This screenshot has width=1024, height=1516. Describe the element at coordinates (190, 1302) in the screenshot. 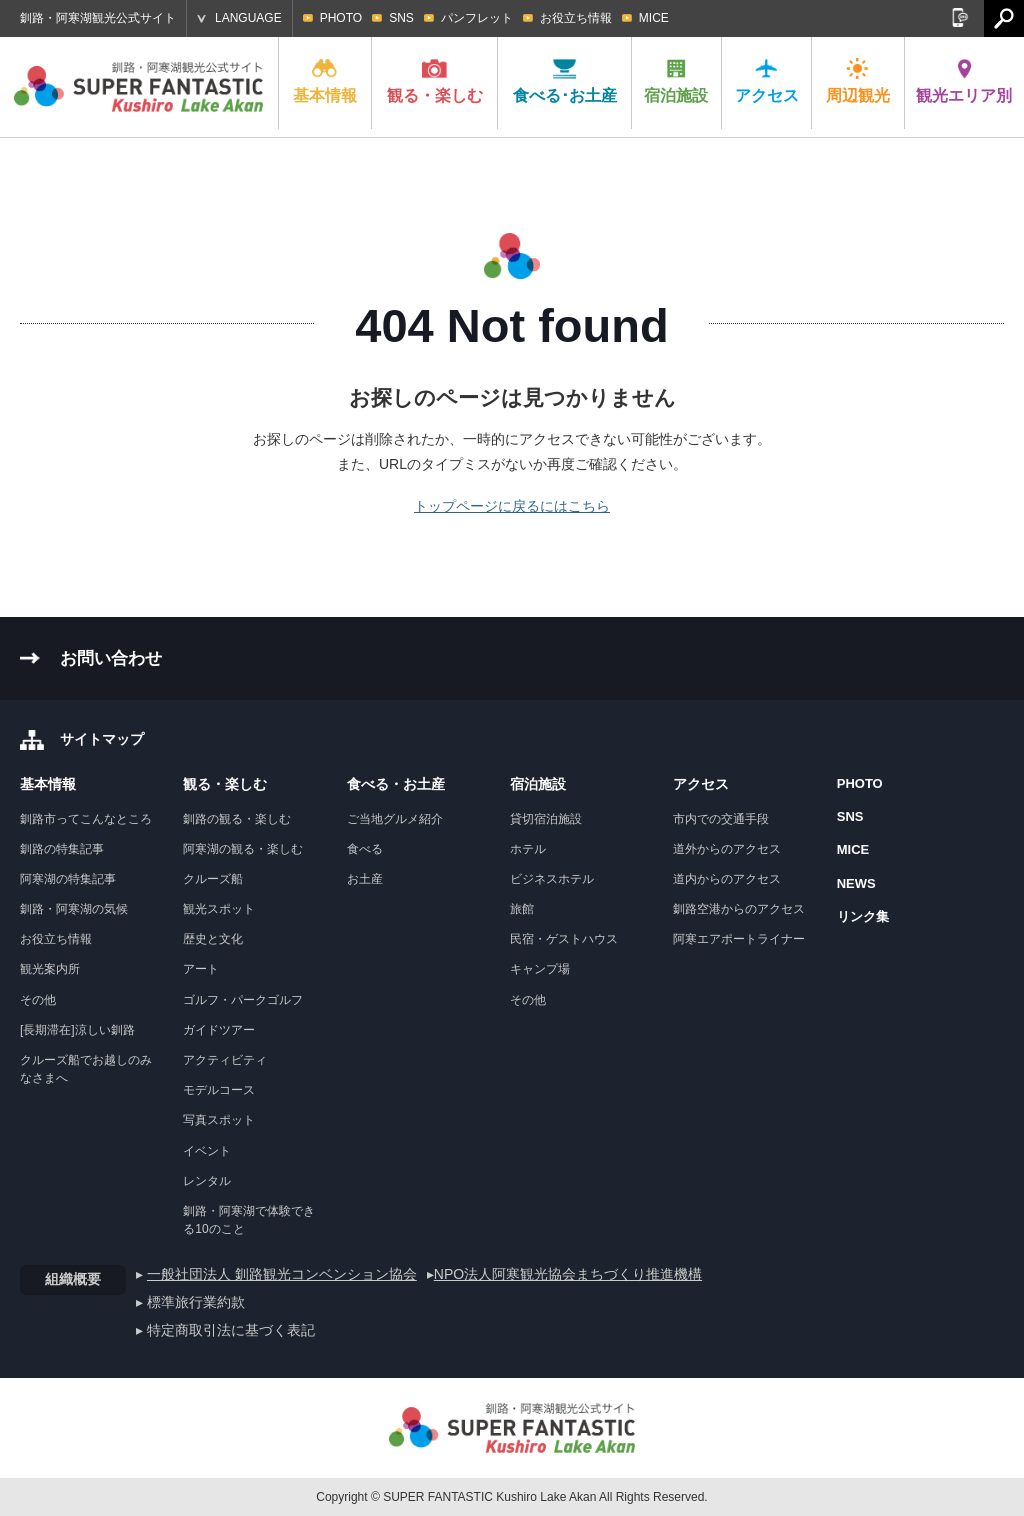

I see `▸ 標準旅行業約款` at that location.